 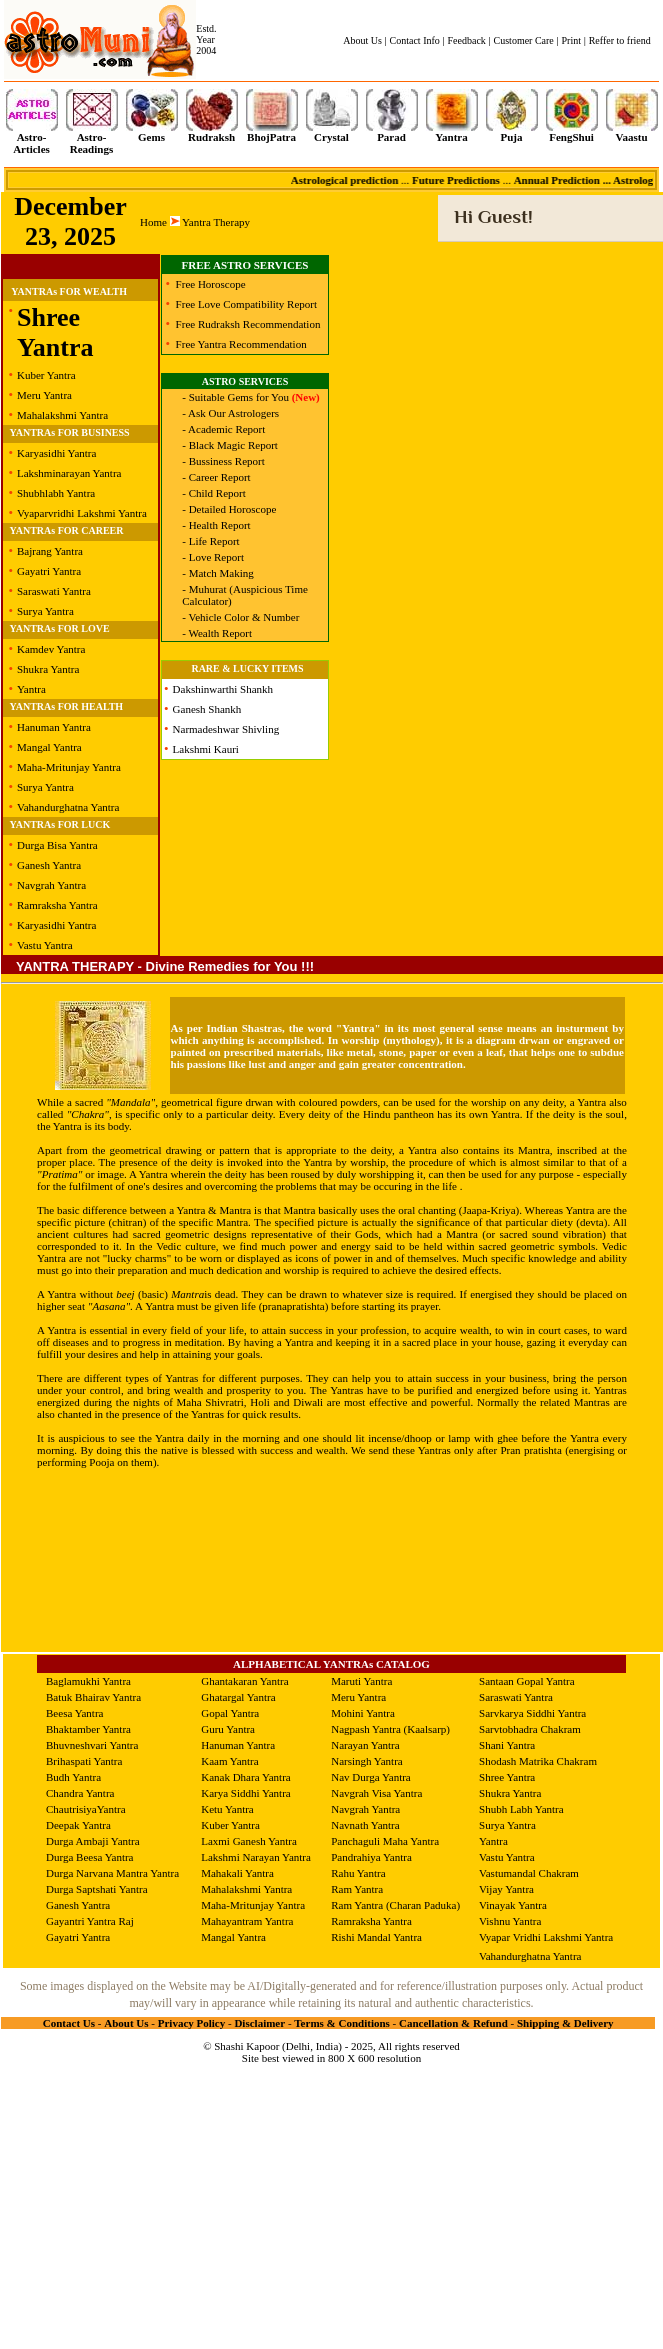 I want to click on Durga Ambaji Yantra, so click(x=93, y=1841).